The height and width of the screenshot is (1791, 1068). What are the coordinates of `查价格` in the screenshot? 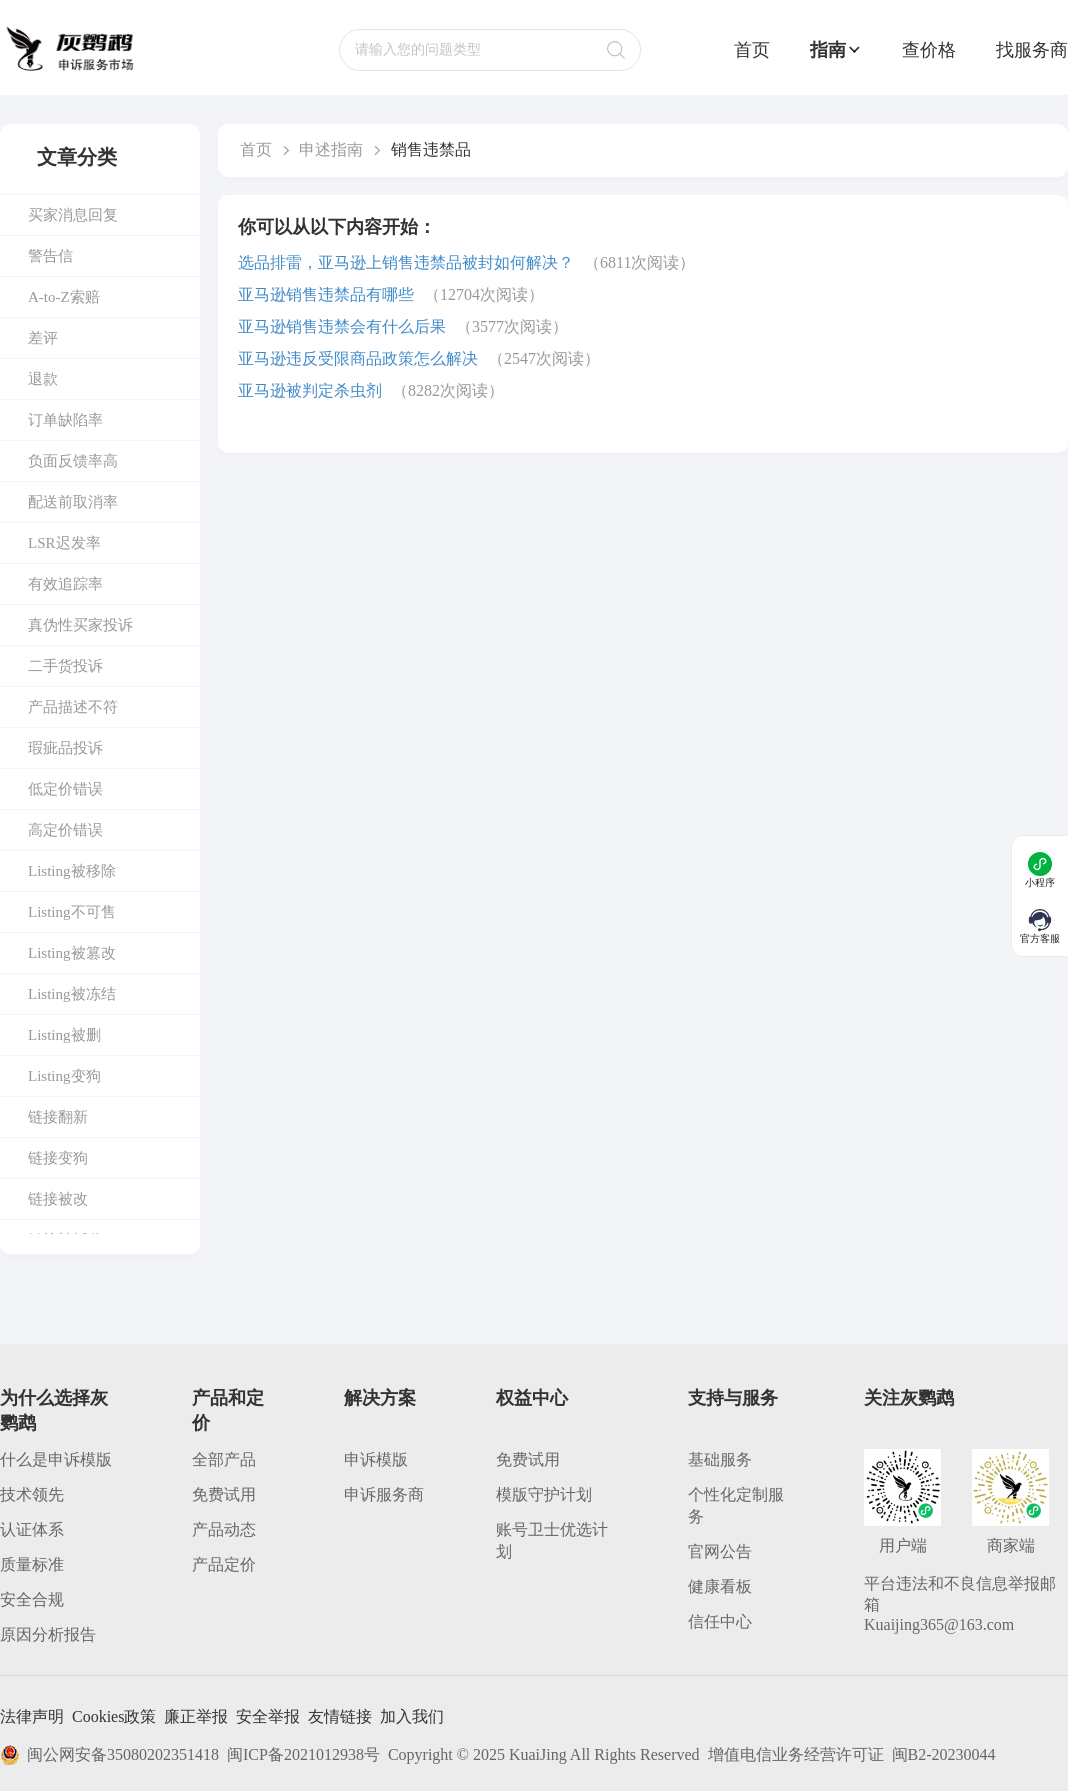 It's located at (929, 50).